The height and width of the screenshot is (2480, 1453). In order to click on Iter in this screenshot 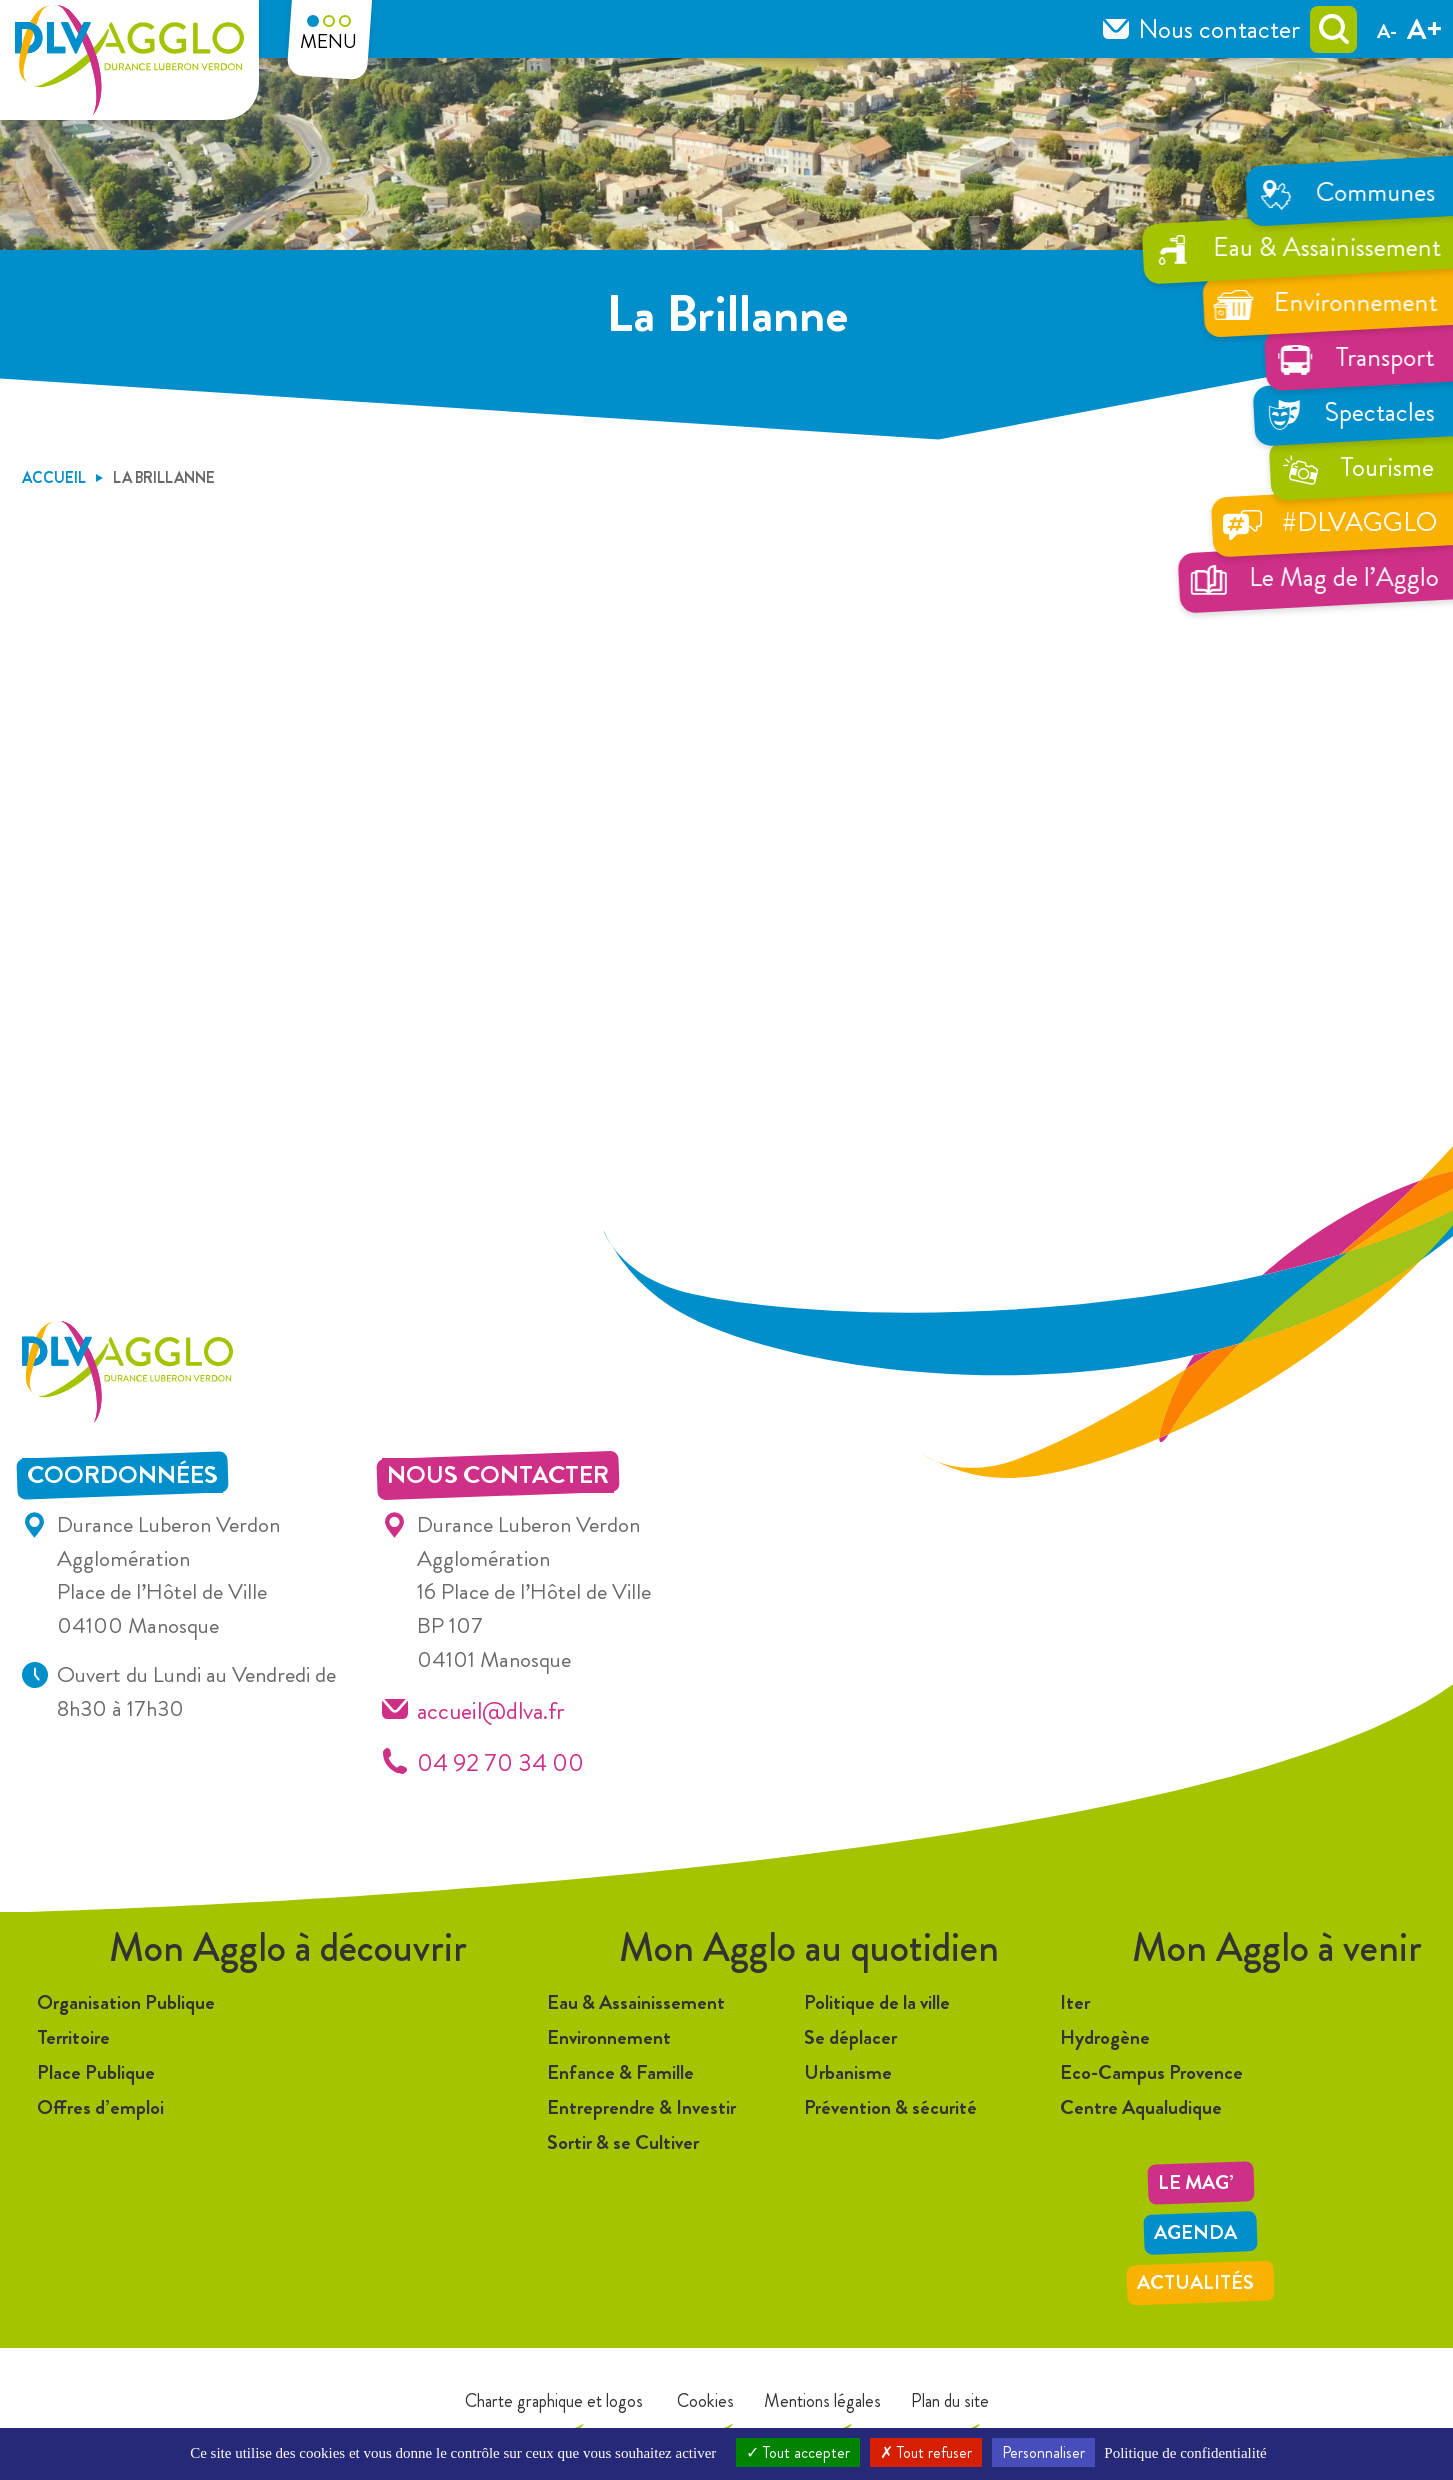, I will do `click(1075, 2002)`.